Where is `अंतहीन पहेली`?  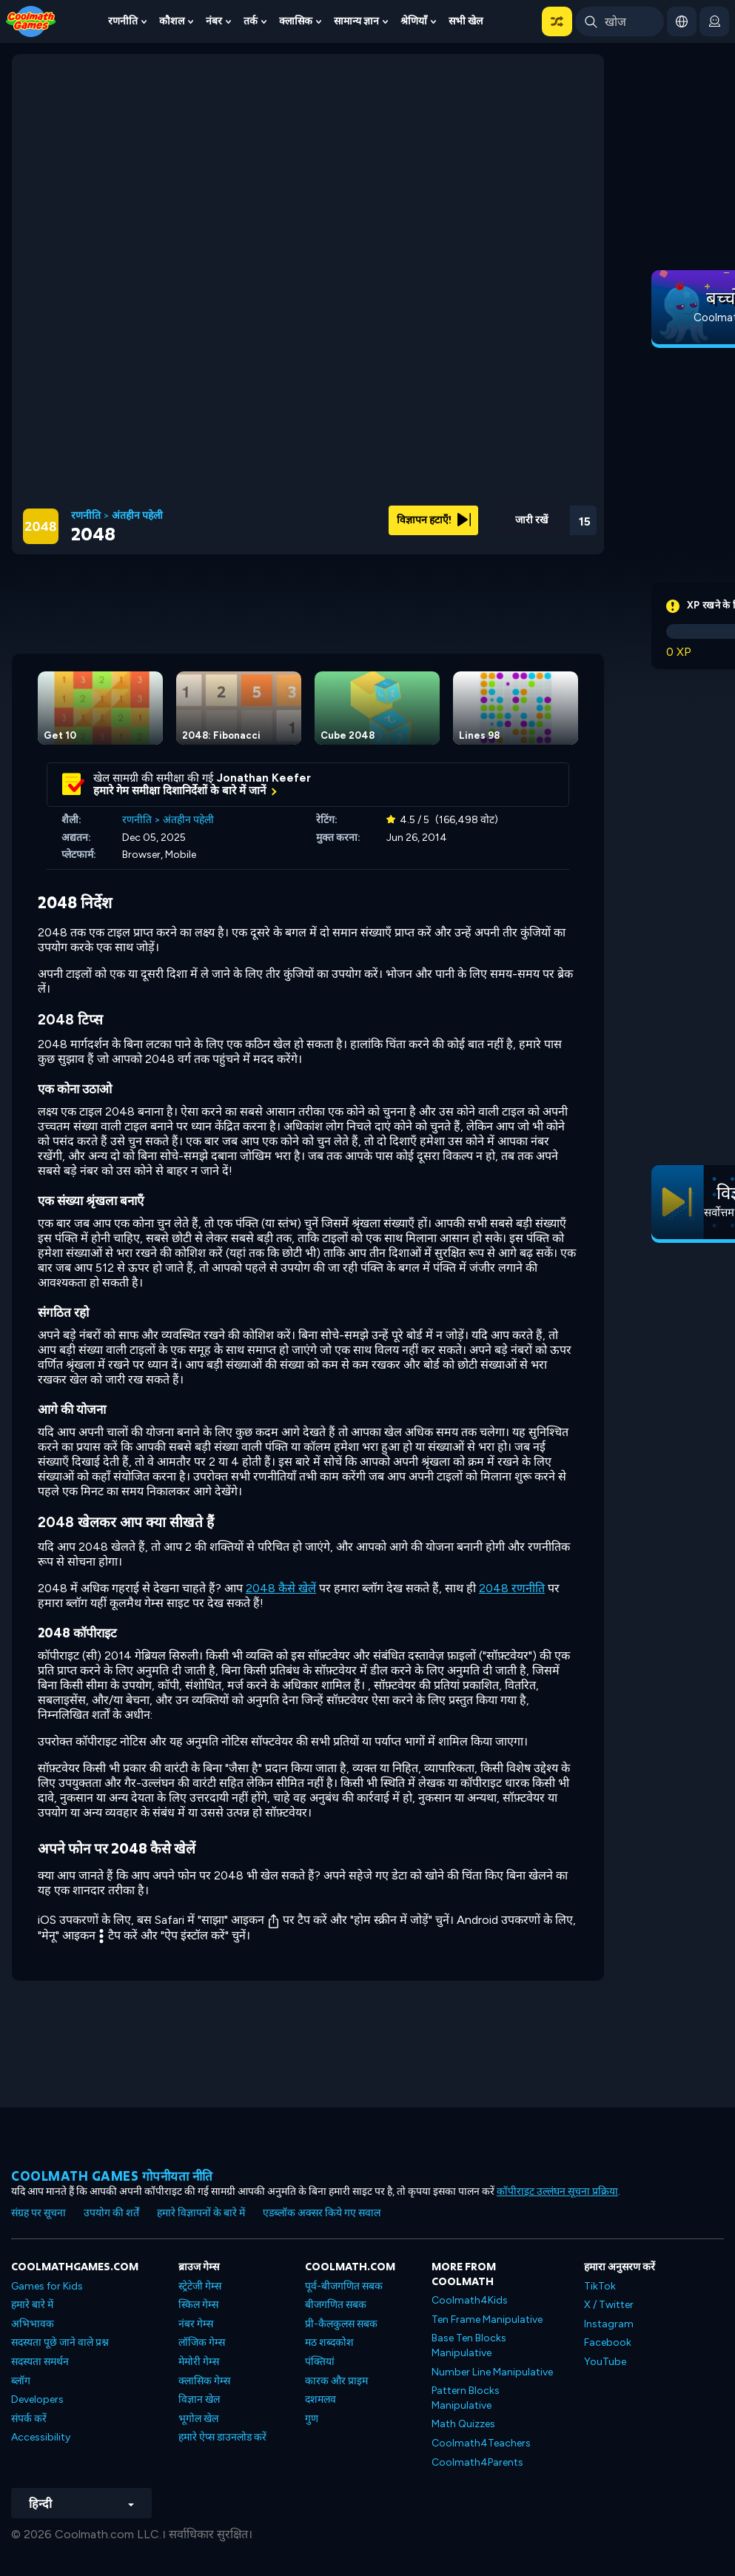 अंतहीन पहेली is located at coordinates (137, 516).